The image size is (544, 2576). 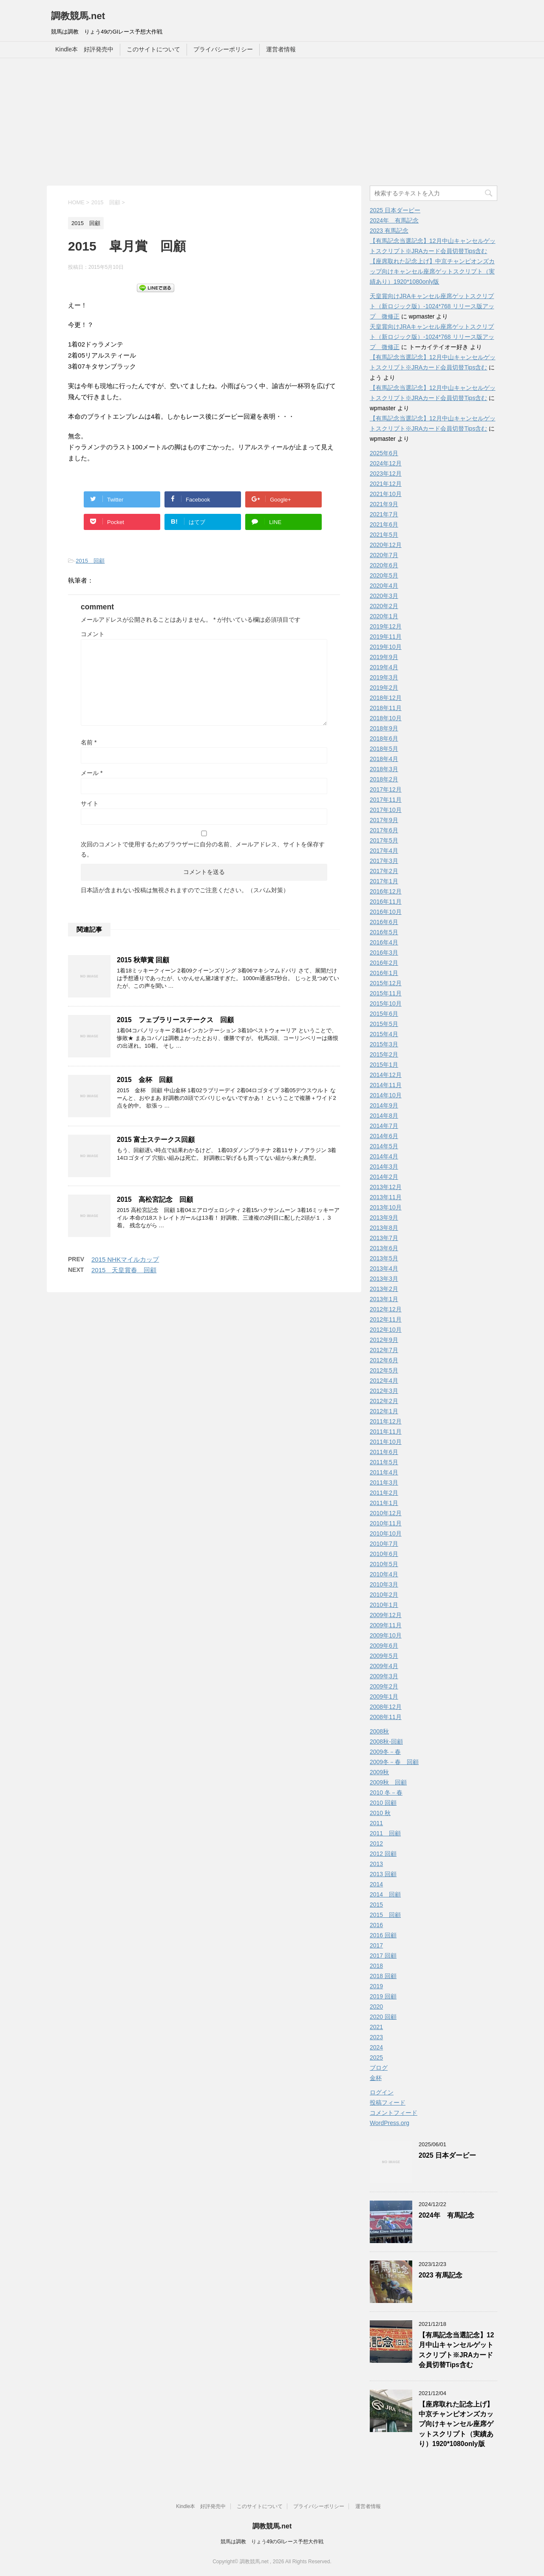 What do you see at coordinates (78, 16) in the screenshot?
I see `調教競馬.net` at bounding box center [78, 16].